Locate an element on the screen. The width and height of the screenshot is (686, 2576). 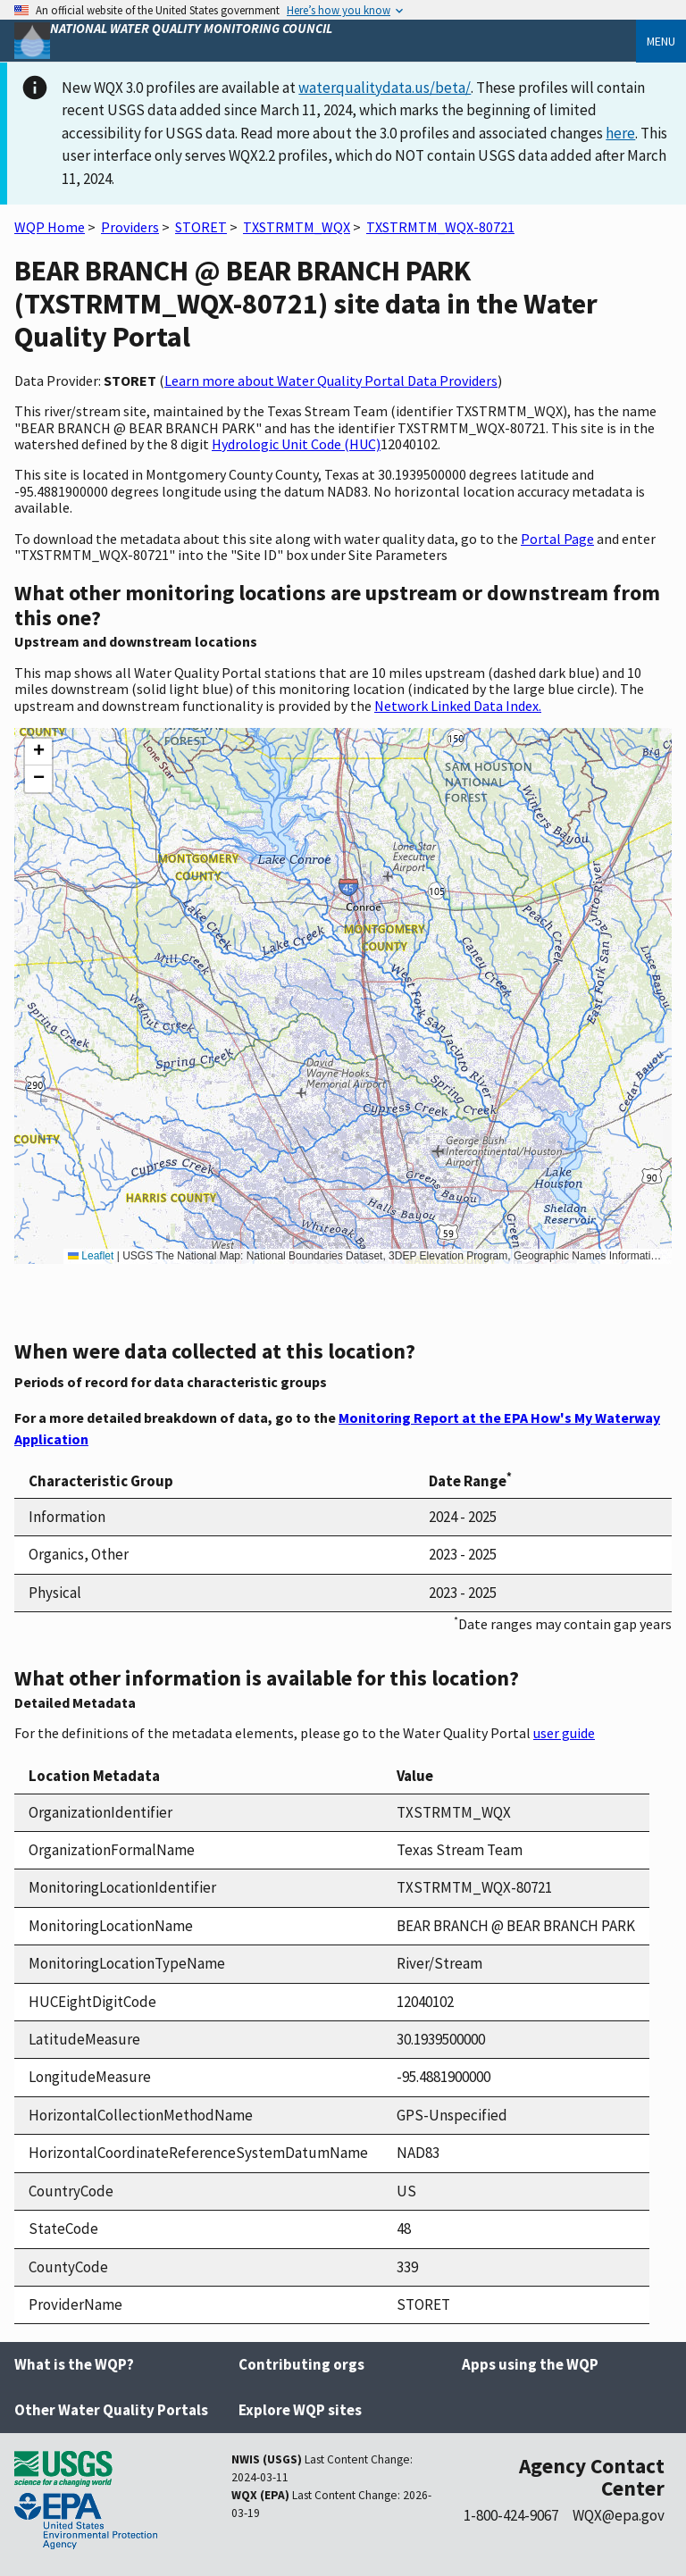
user guide is located at coordinates (564, 1733).